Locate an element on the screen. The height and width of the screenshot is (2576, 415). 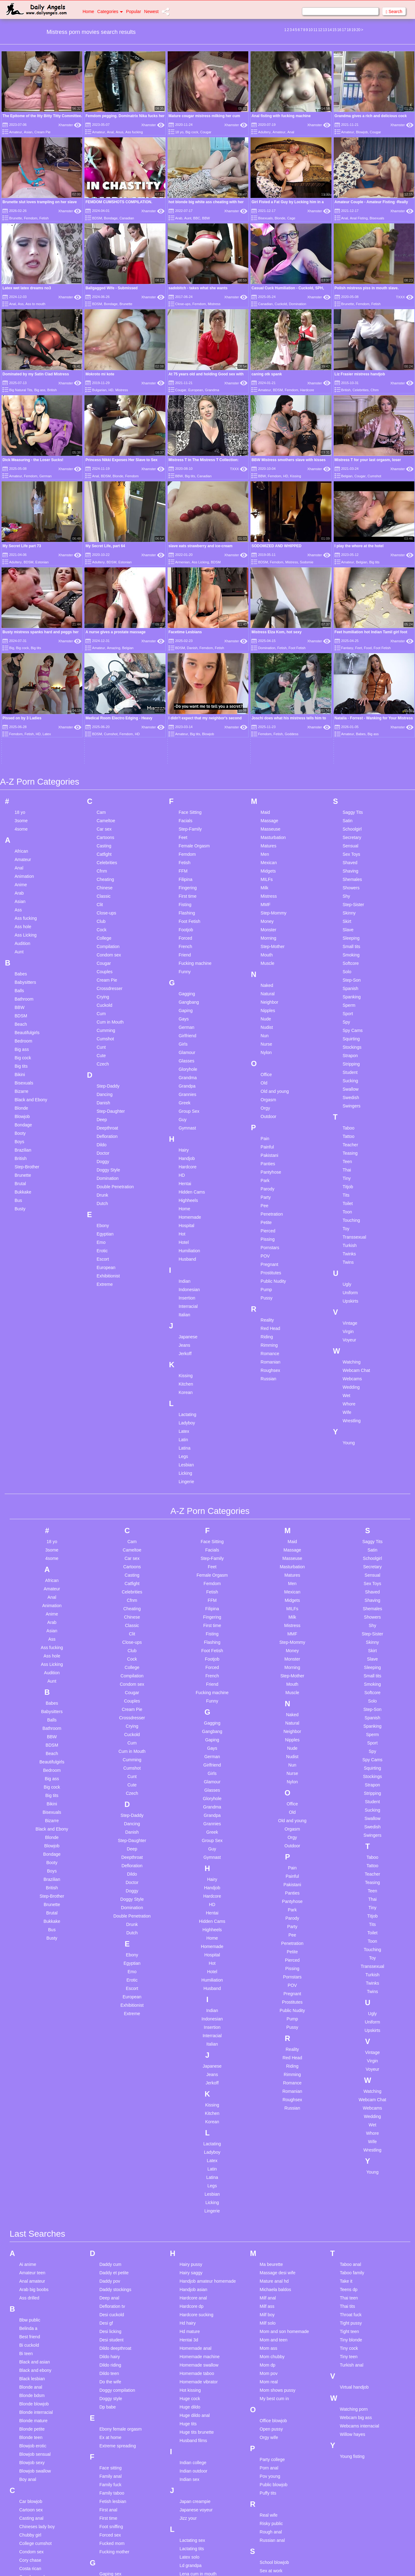
Booty is located at coordinates (20, 965).